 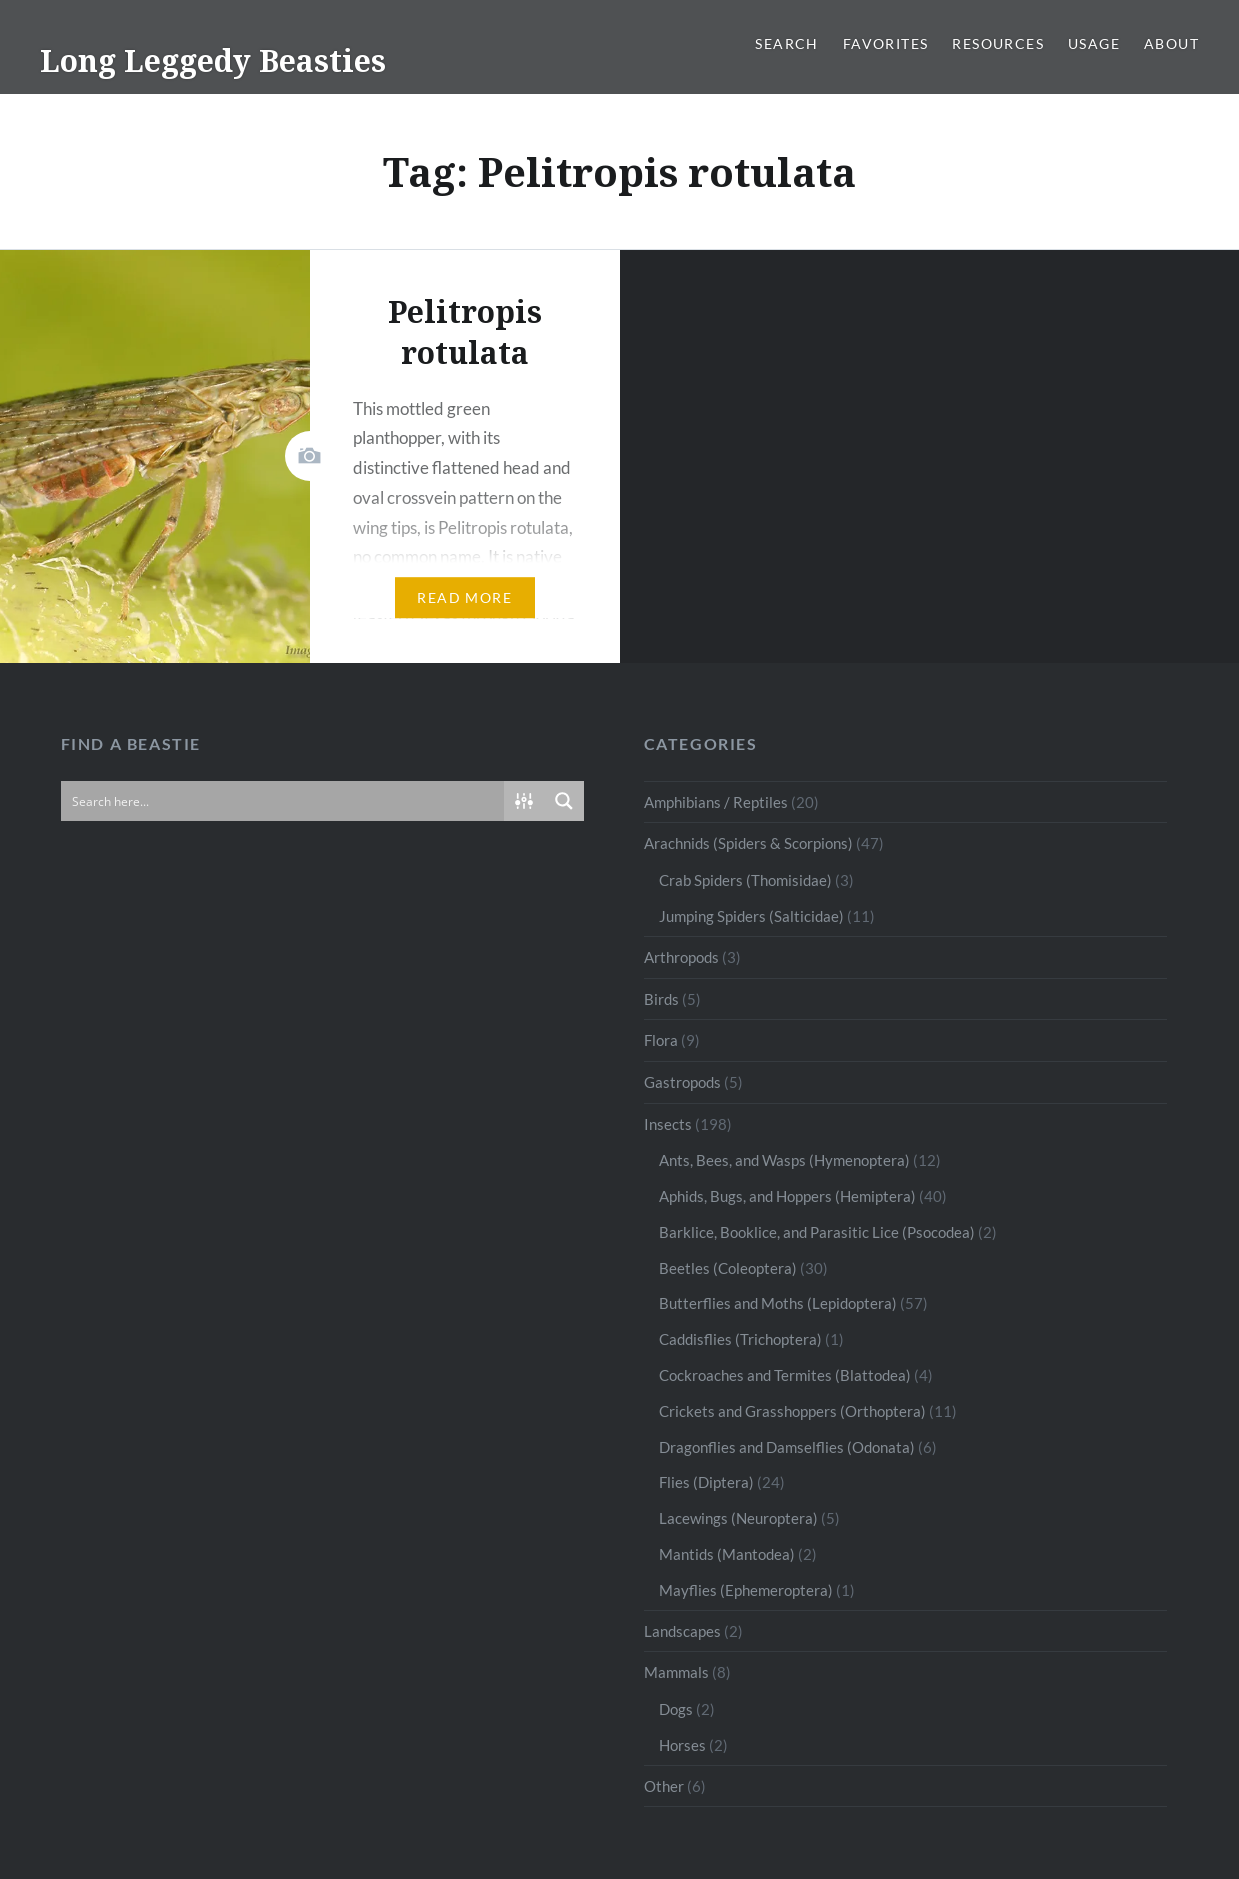 I want to click on Usage, so click(x=1094, y=43).